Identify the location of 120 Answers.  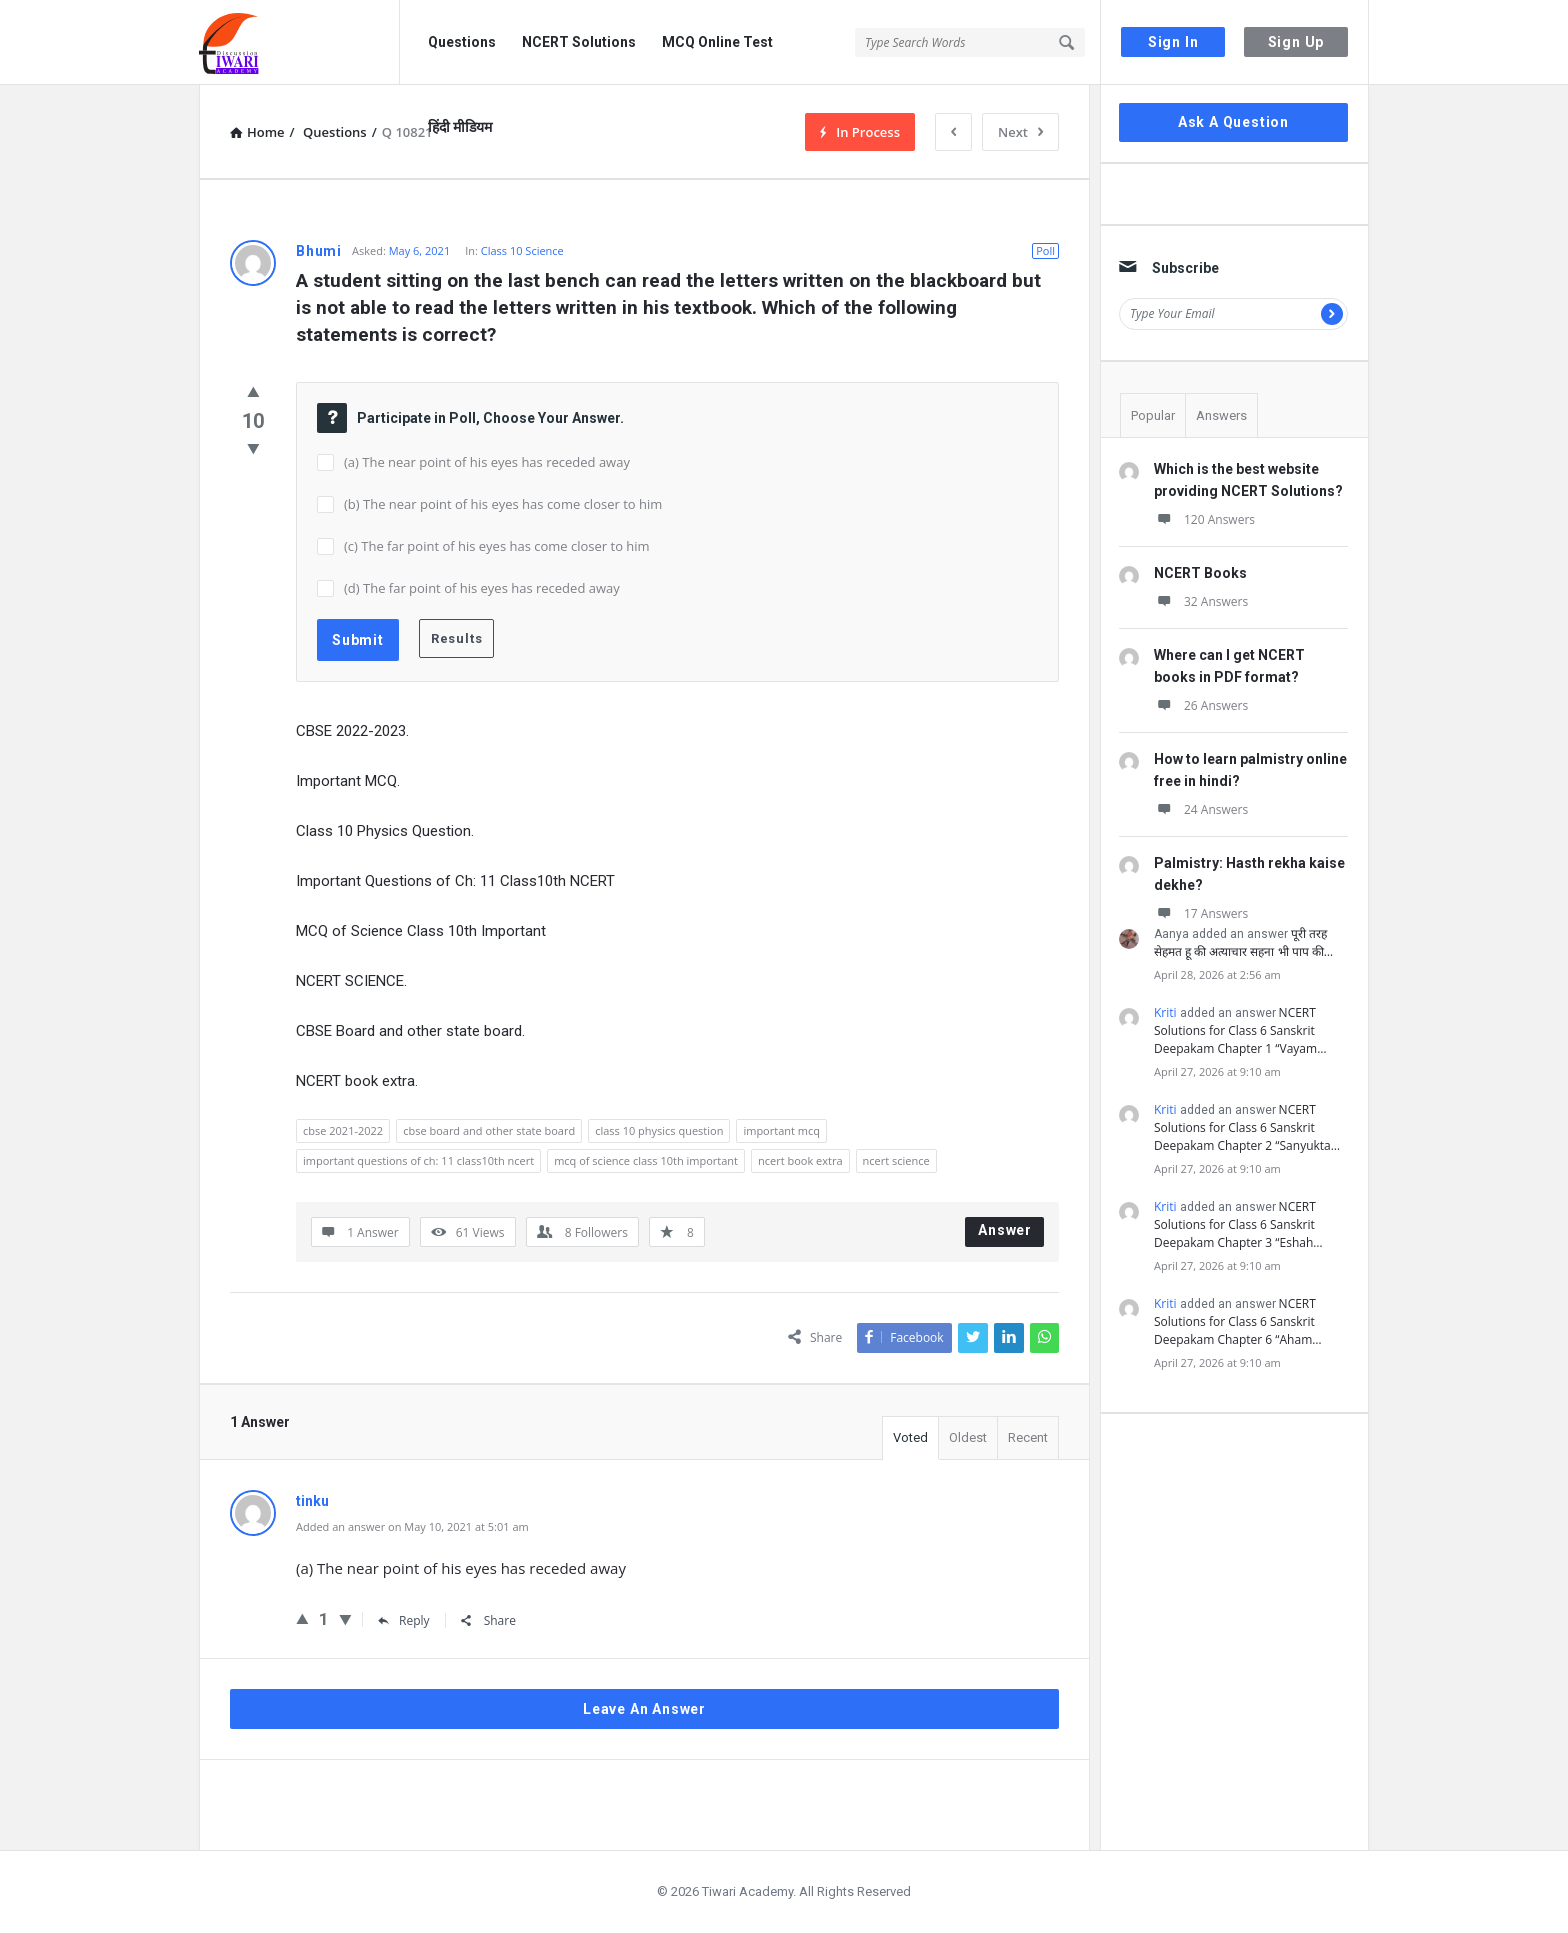
(1204, 519).